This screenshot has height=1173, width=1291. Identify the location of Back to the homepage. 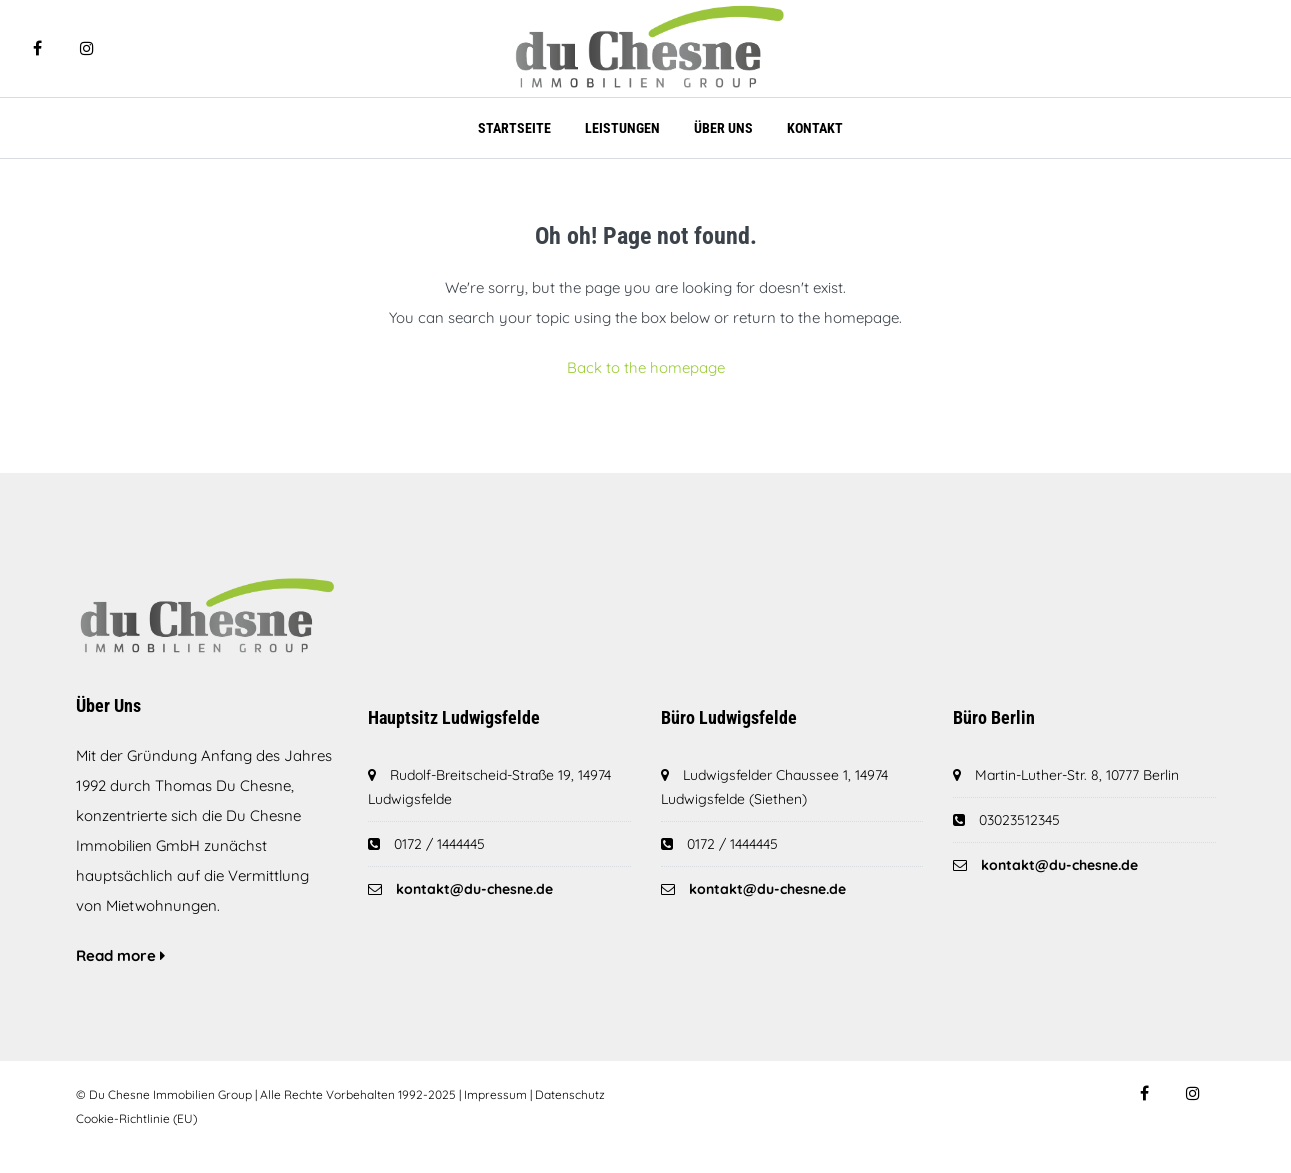
(646, 367).